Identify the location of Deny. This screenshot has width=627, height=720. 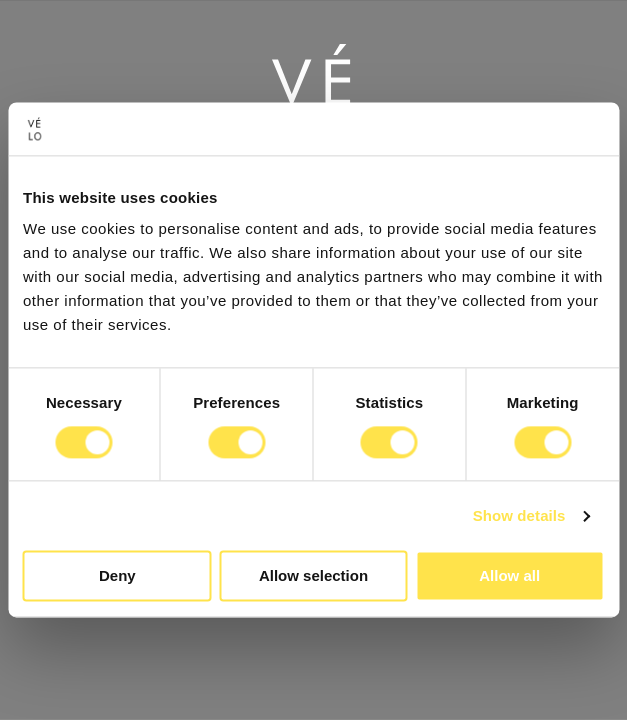
(117, 576).